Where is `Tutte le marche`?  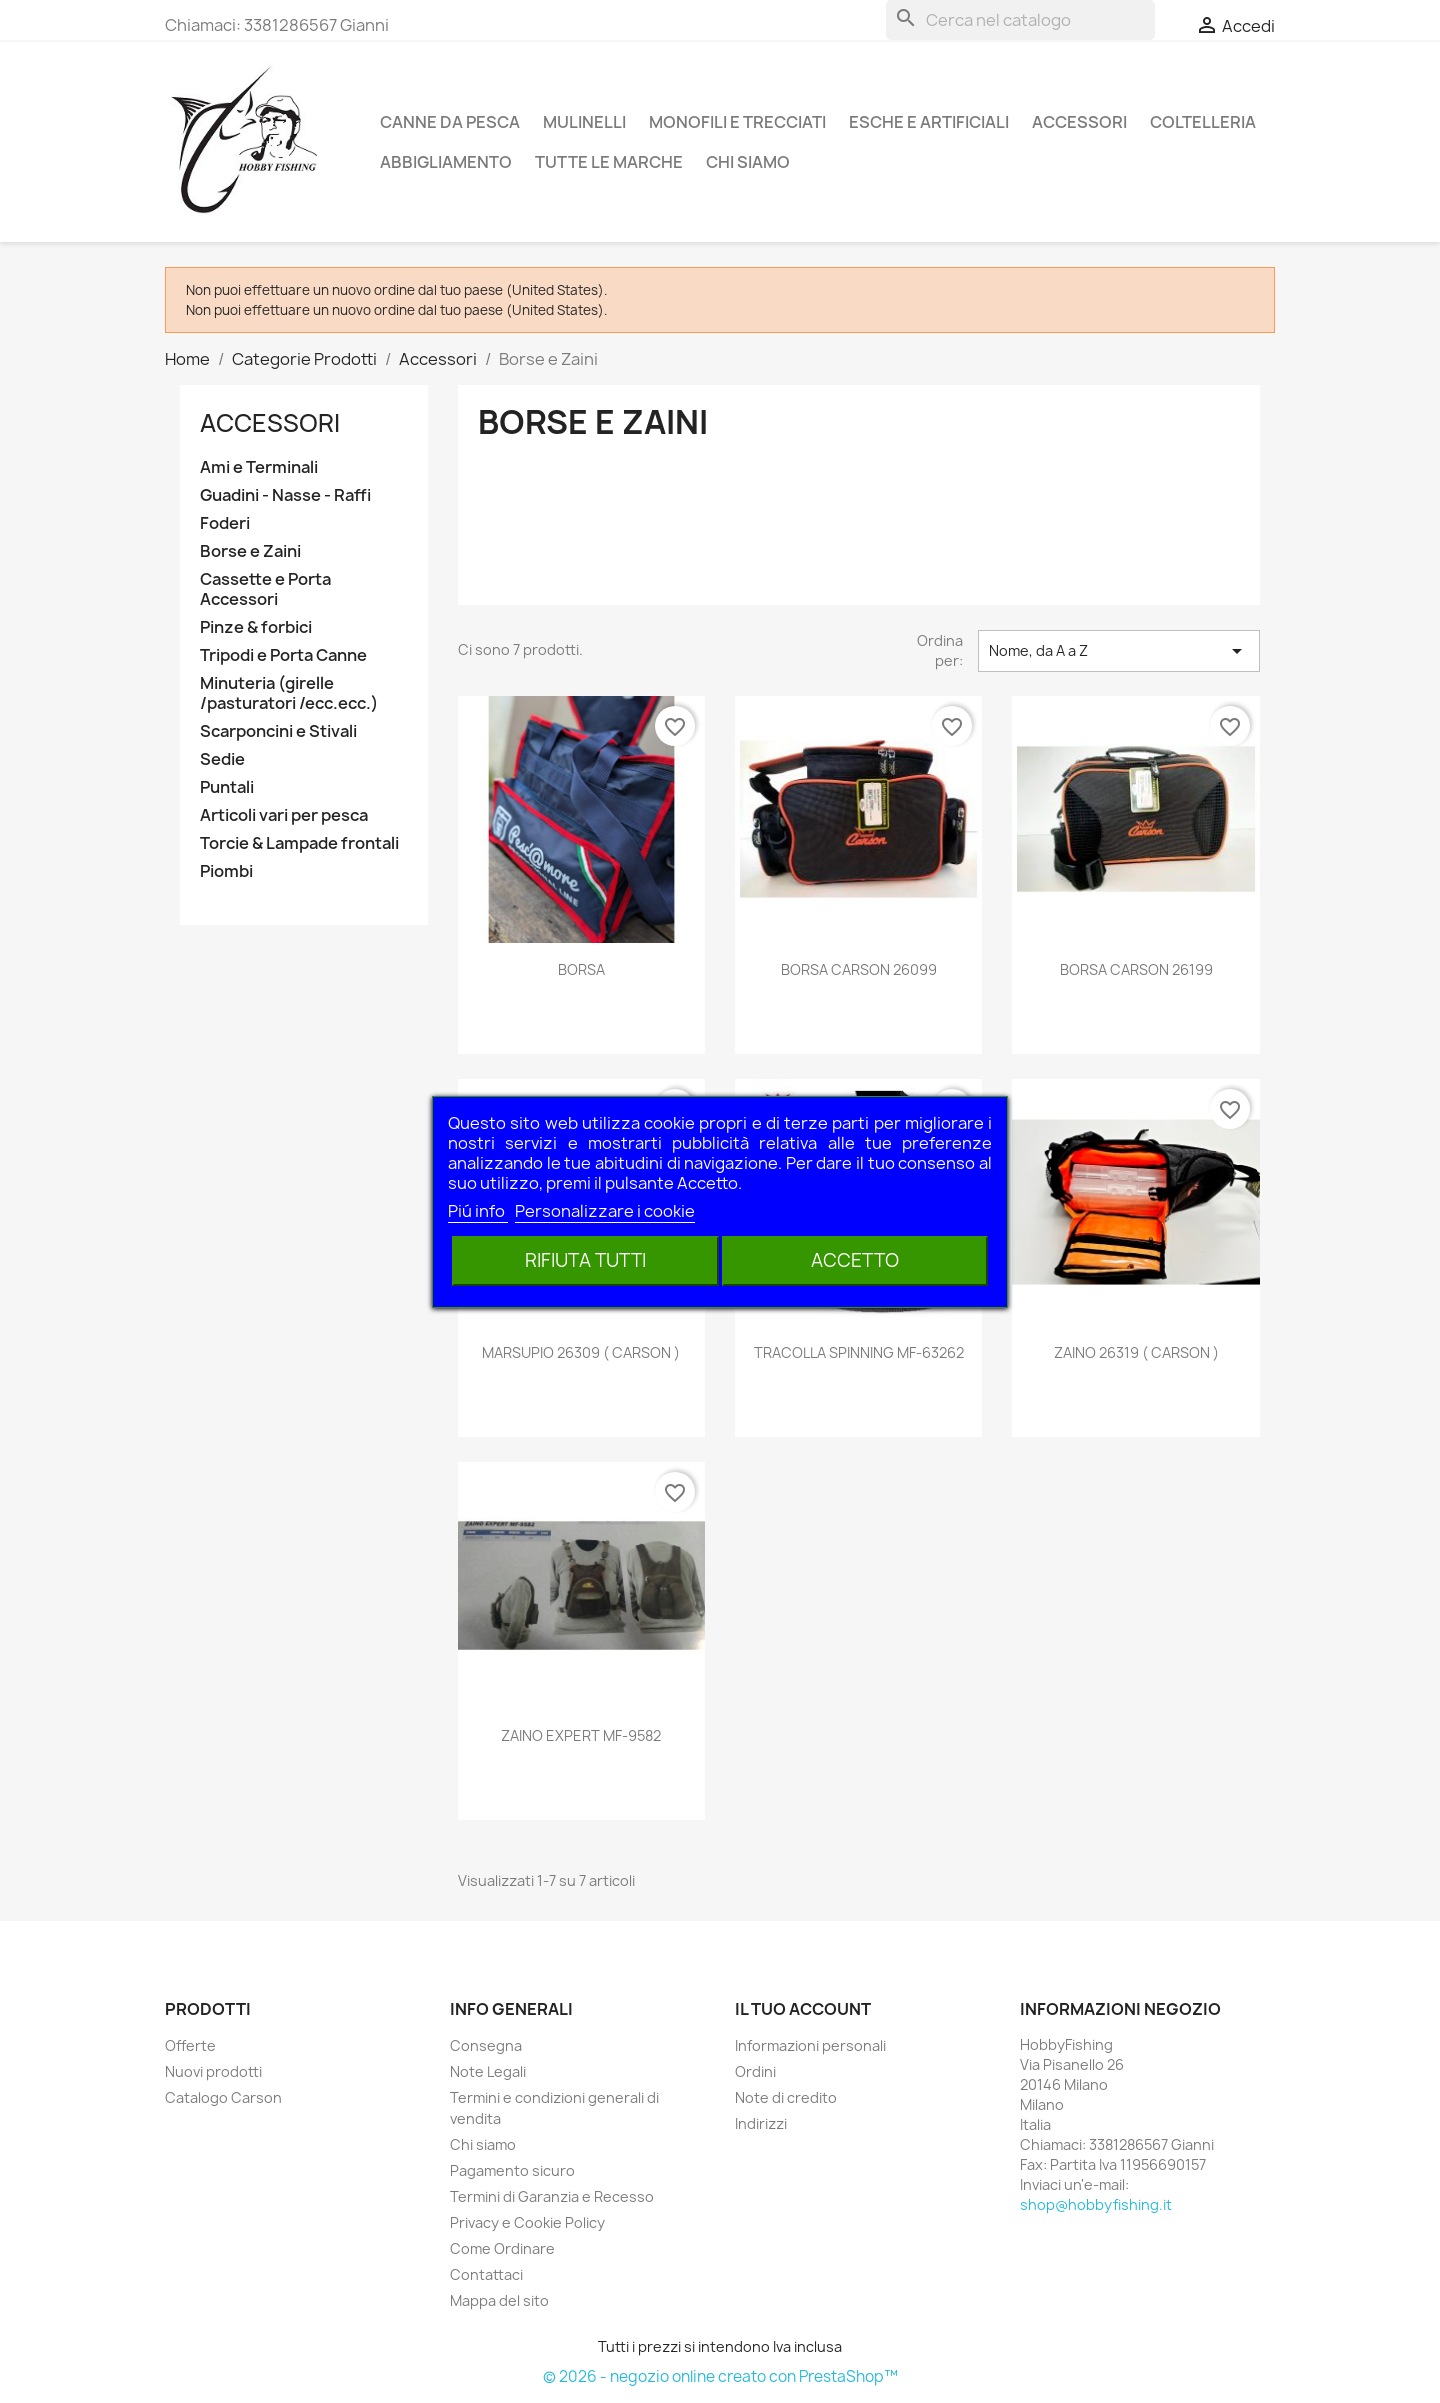 Tutte le marche is located at coordinates (609, 162).